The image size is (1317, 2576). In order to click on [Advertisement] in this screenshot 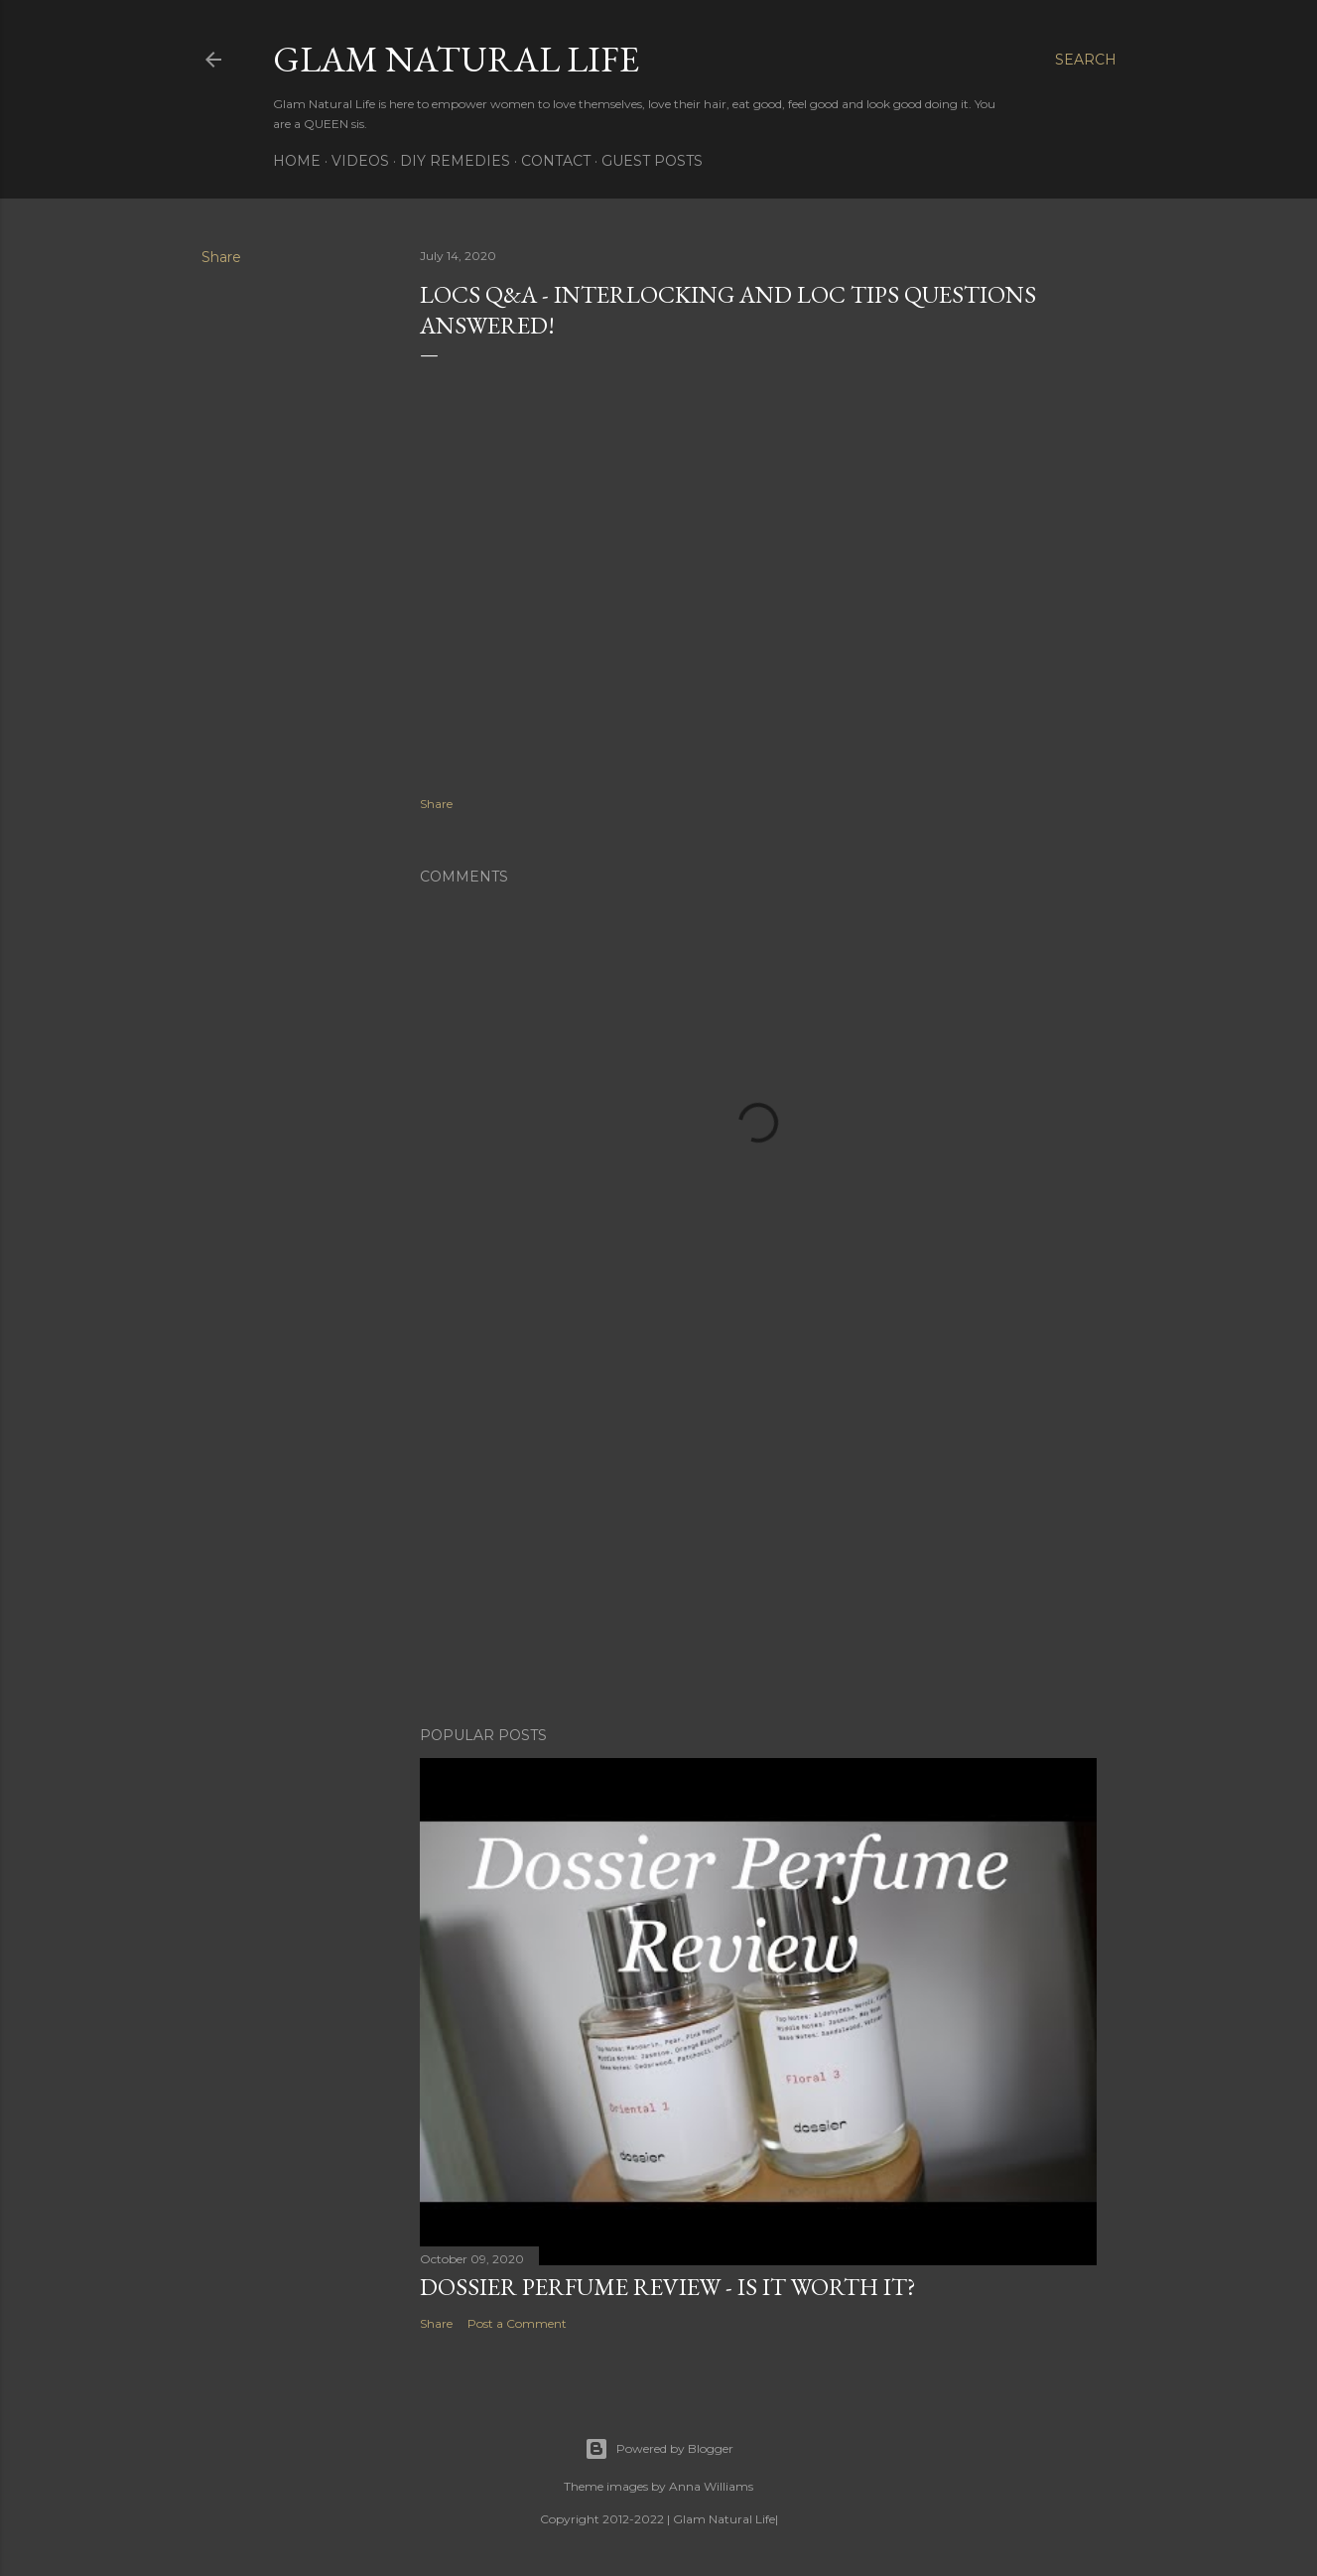, I will do `click(758, 1538)`.